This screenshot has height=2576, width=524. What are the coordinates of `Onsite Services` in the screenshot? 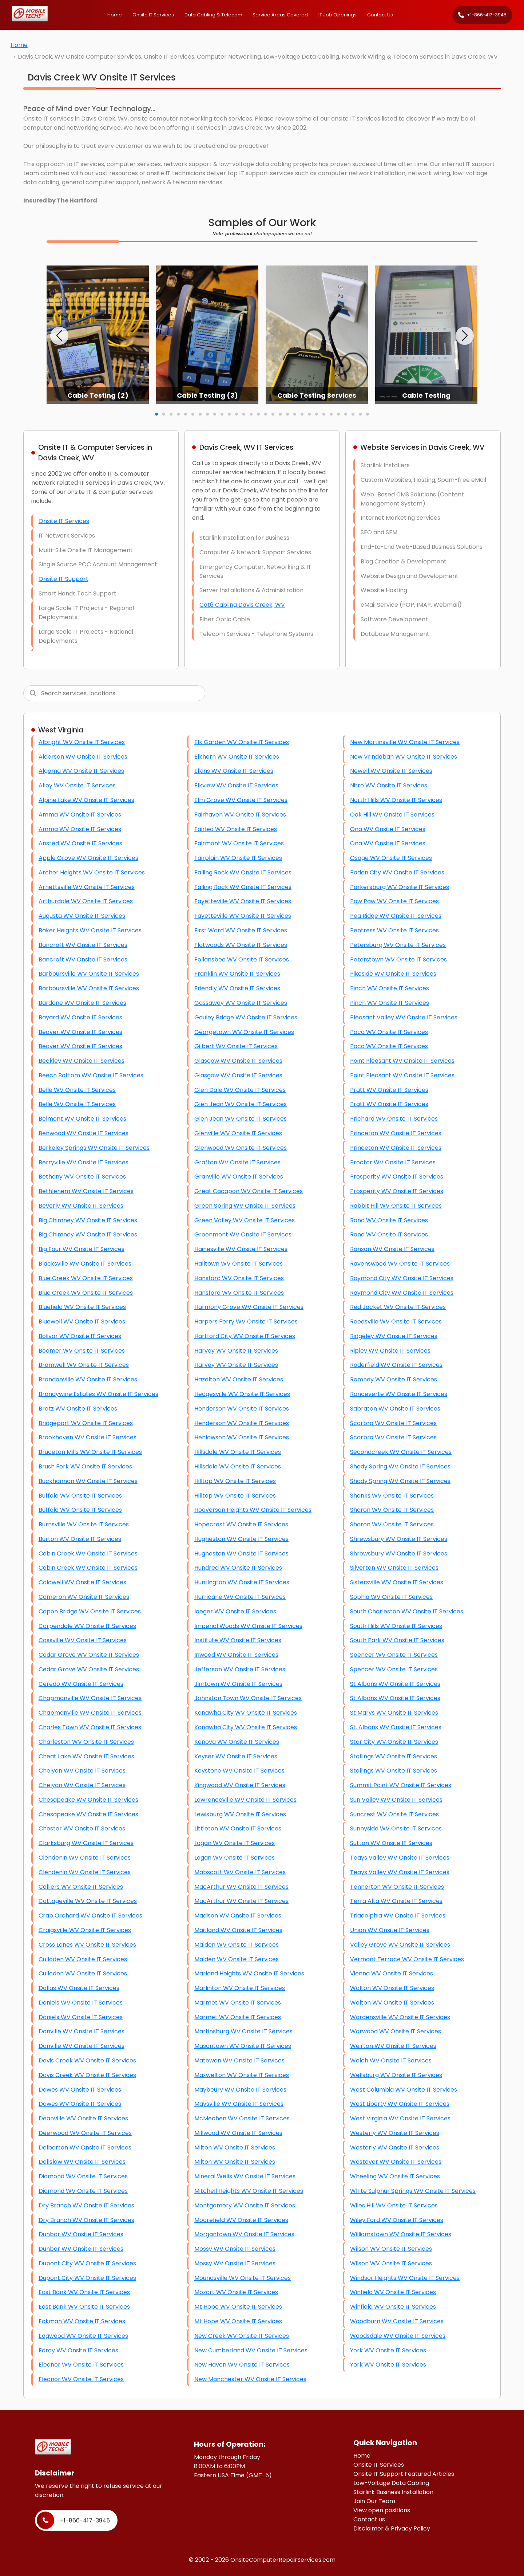 It's located at (153, 15).